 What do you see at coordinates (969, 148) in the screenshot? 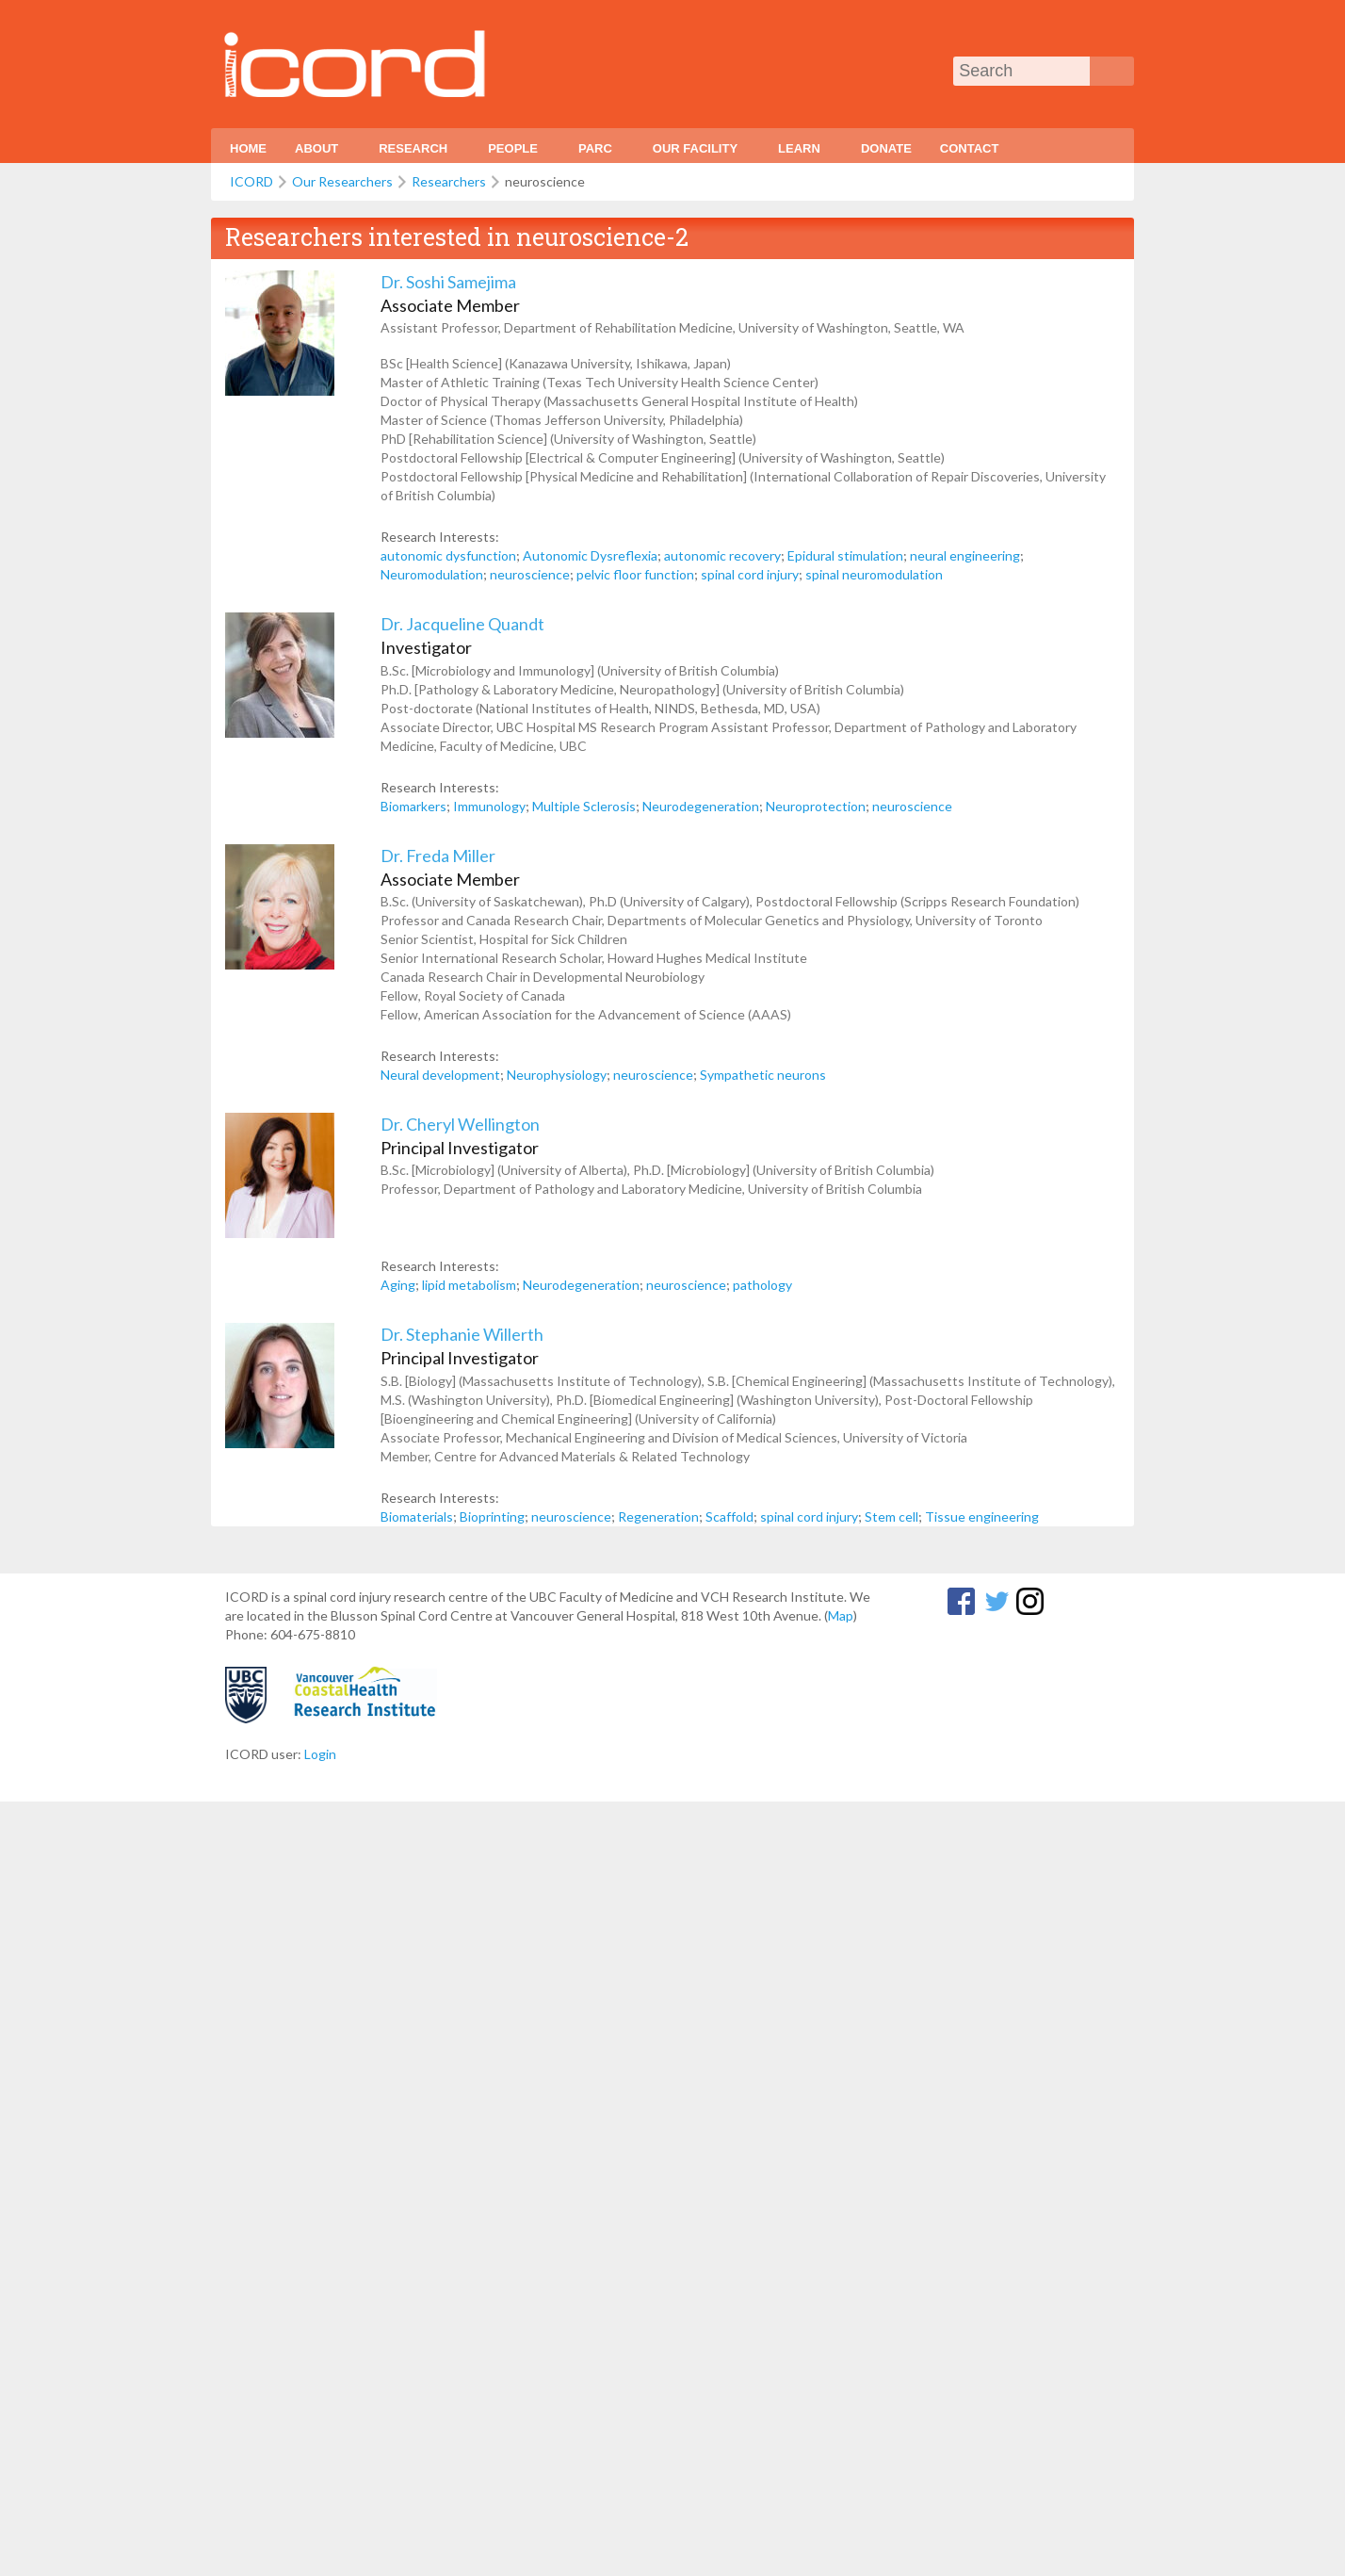
I see `Contact` at bounding box center [969, 148].